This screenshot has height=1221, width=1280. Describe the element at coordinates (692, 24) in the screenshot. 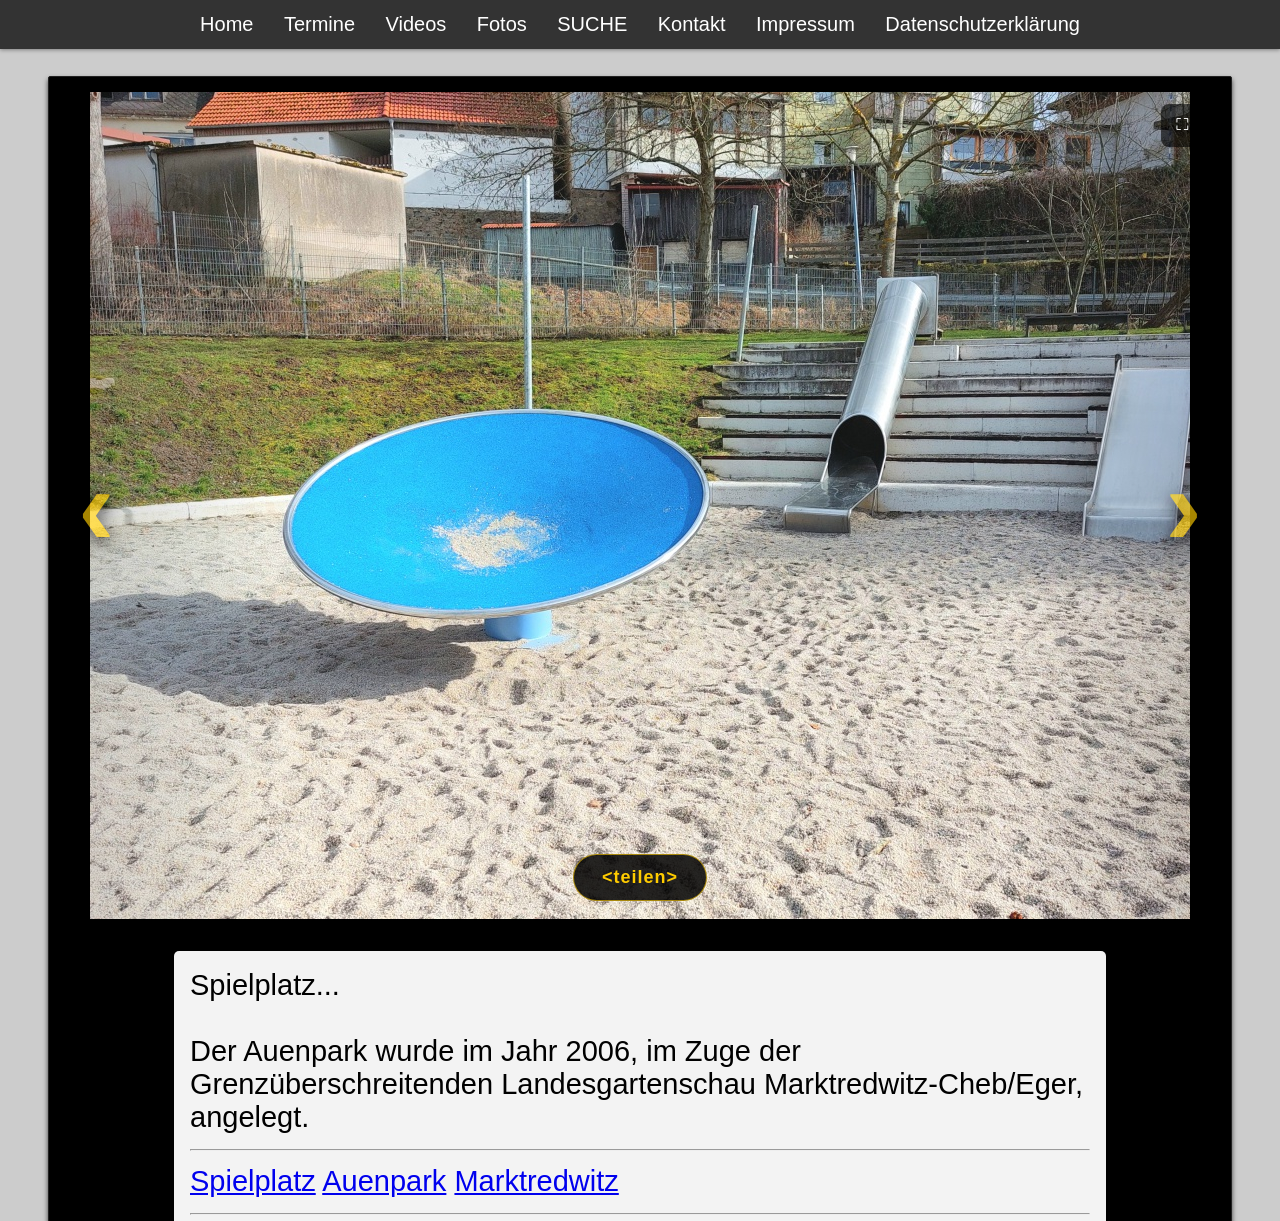

I see `Kontakt` at that location.